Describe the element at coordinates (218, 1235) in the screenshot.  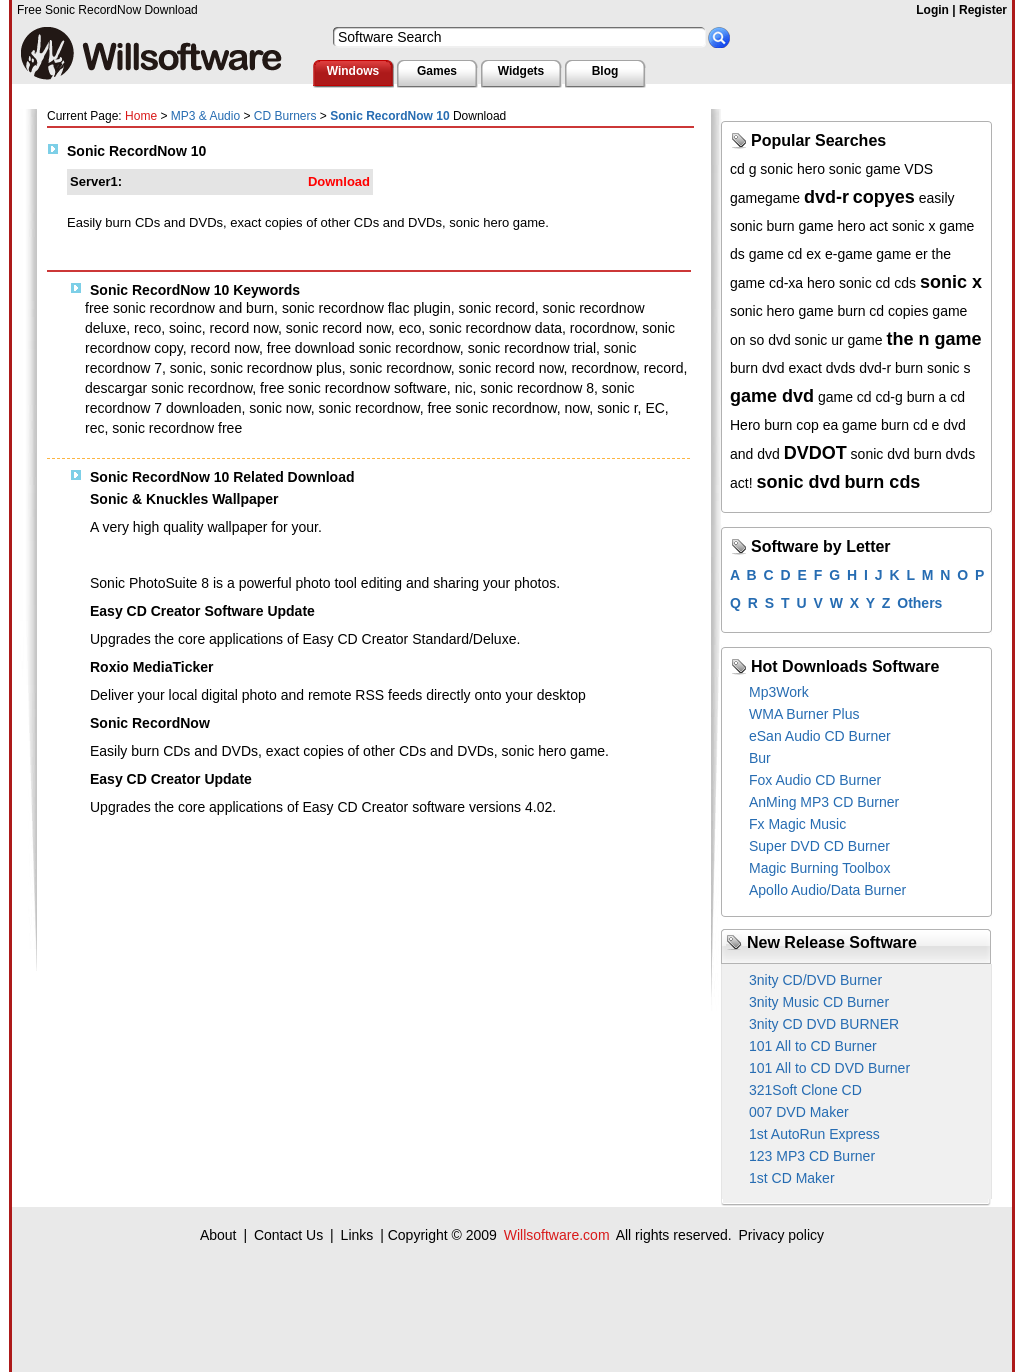
I see `About` at that location.